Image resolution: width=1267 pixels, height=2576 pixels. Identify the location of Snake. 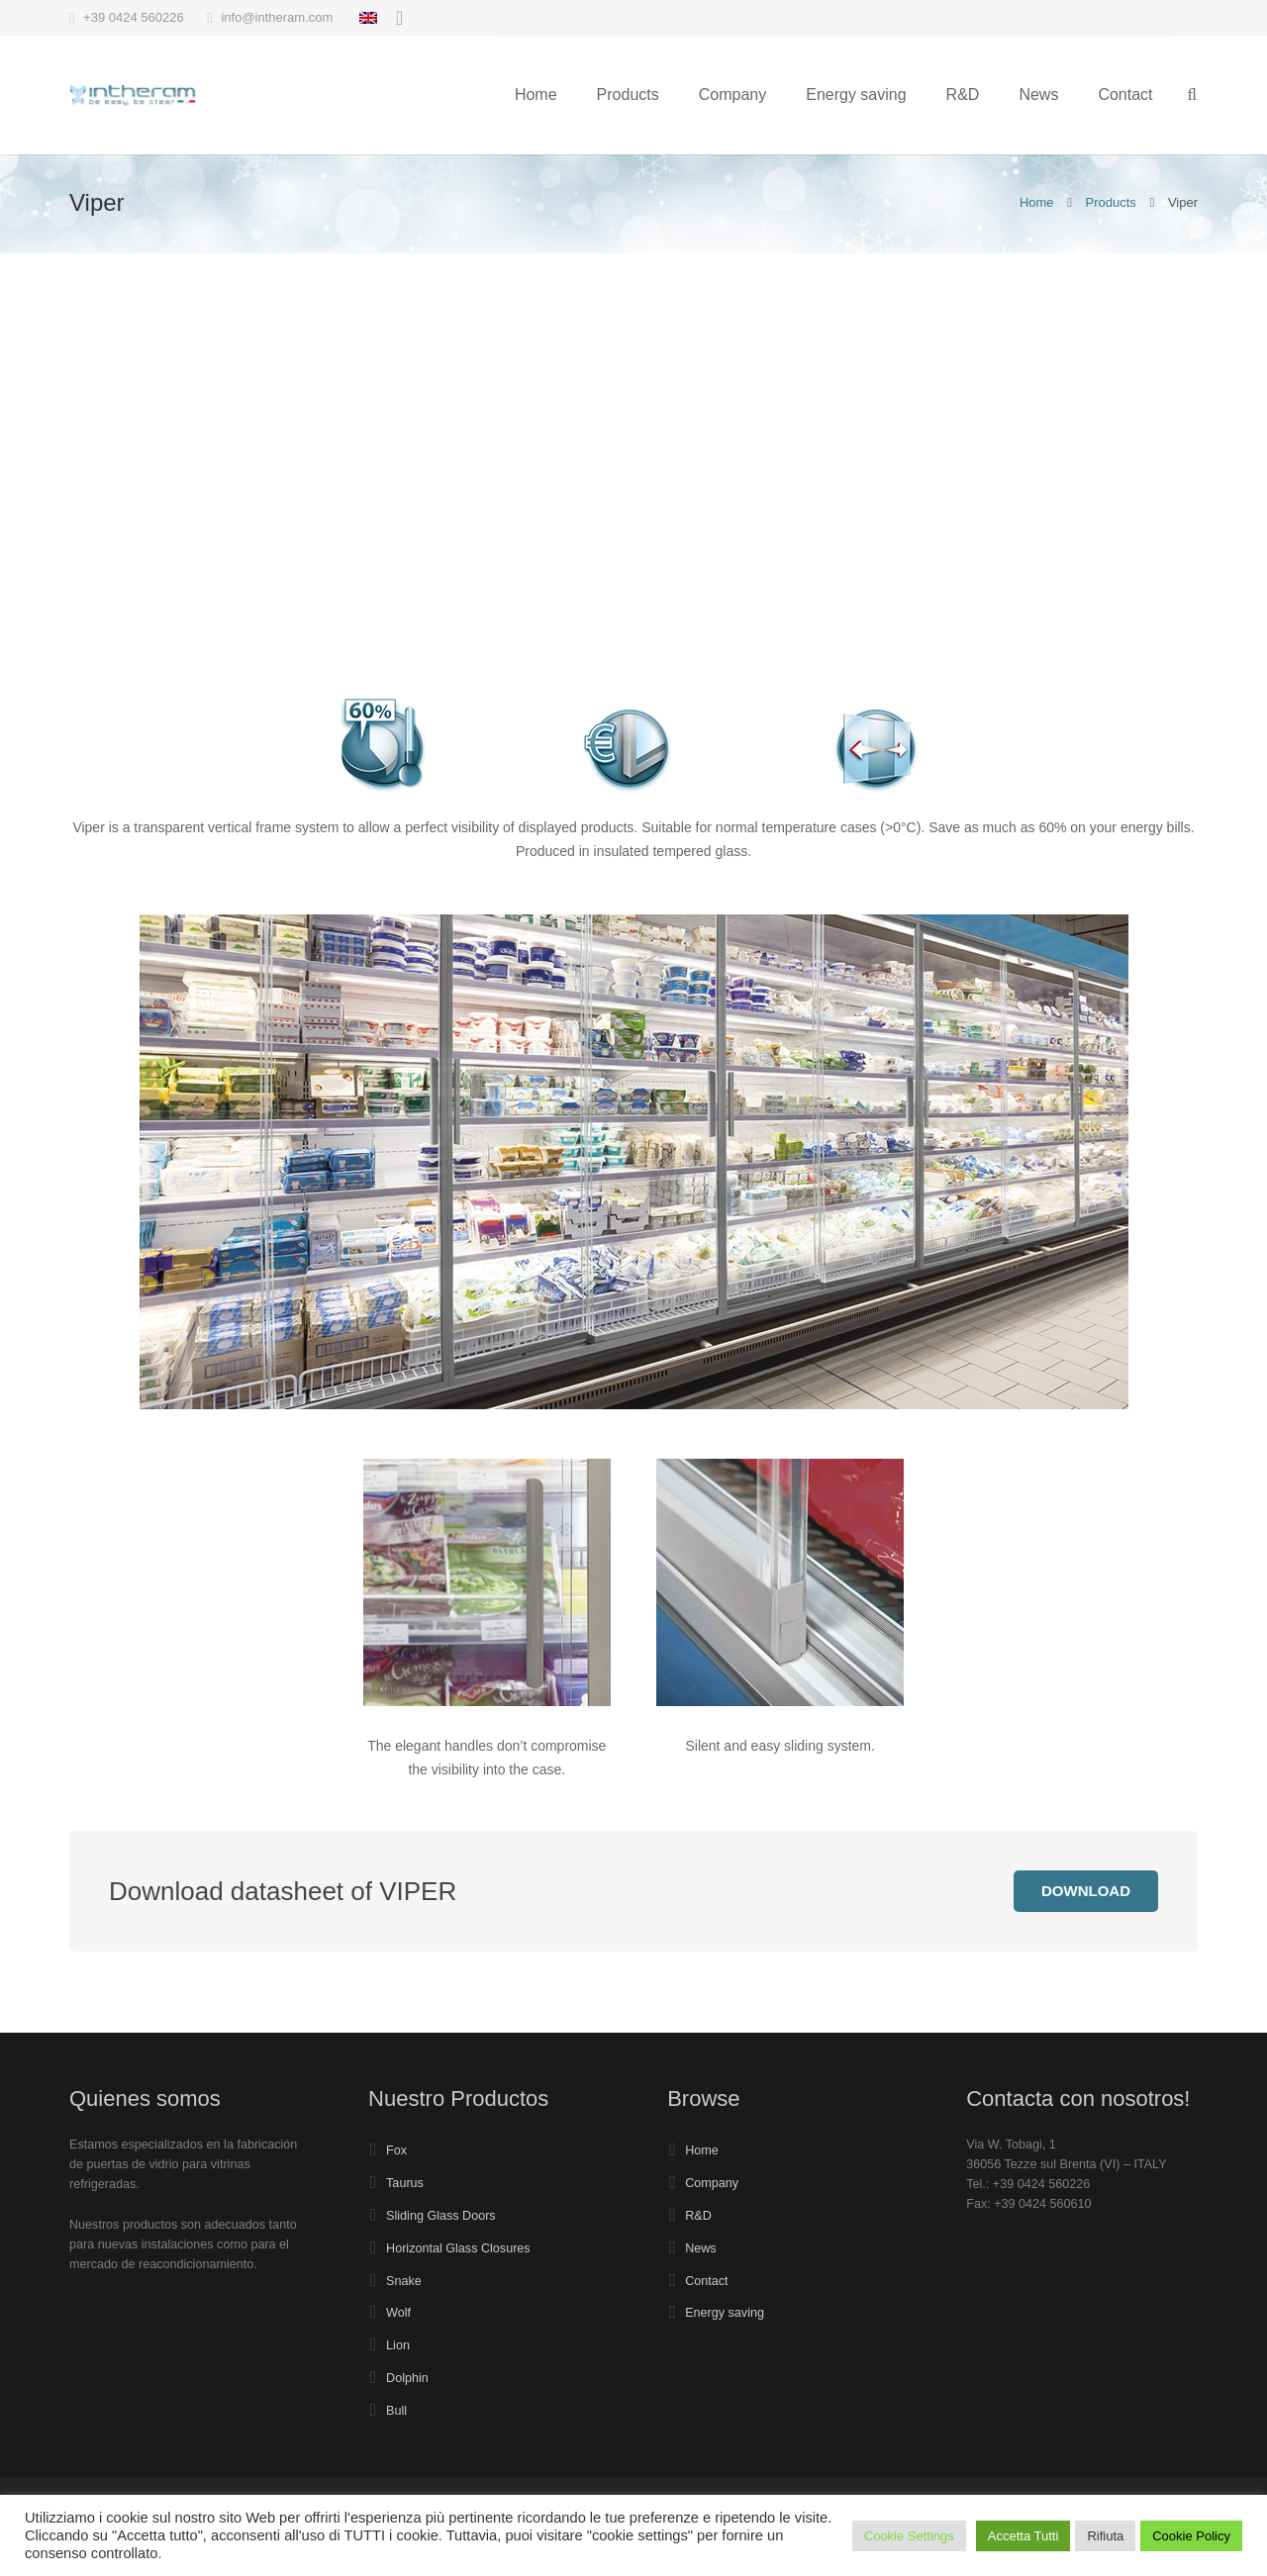
(404, 2281).